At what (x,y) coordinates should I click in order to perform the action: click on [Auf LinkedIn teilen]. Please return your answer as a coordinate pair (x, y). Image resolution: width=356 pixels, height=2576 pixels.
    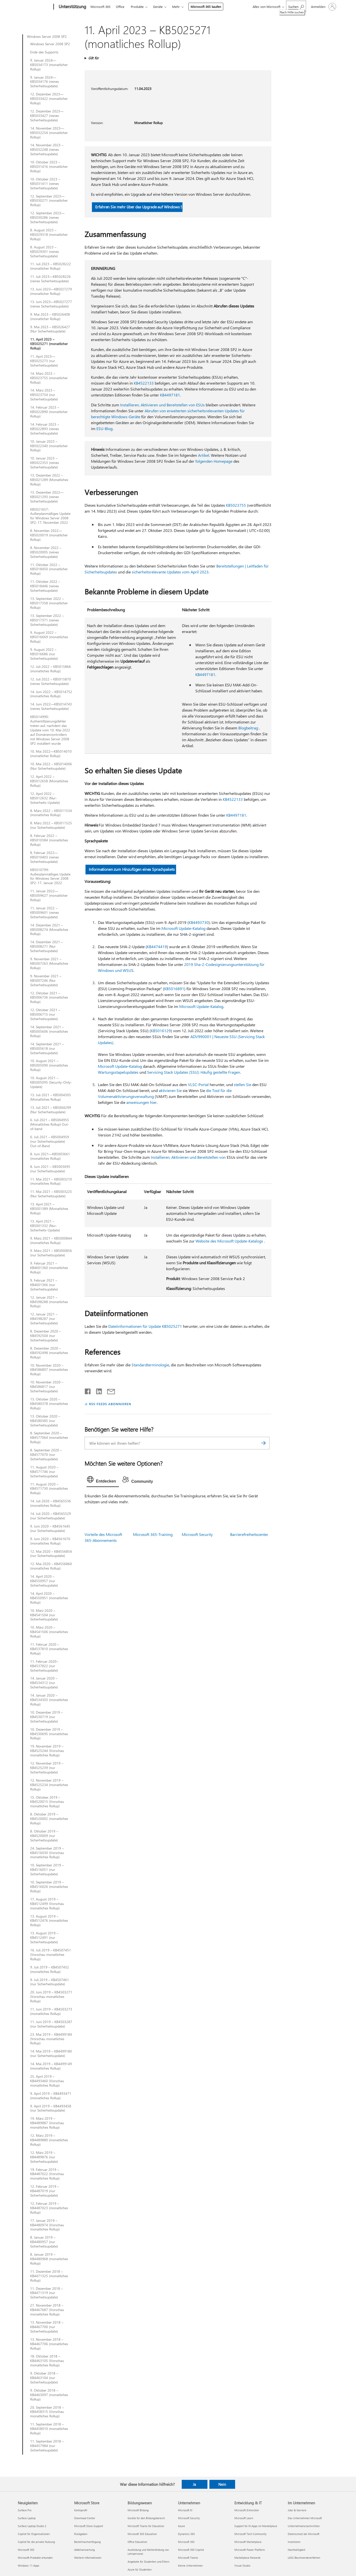
    Looking at the image, I should click on (97, 1390).